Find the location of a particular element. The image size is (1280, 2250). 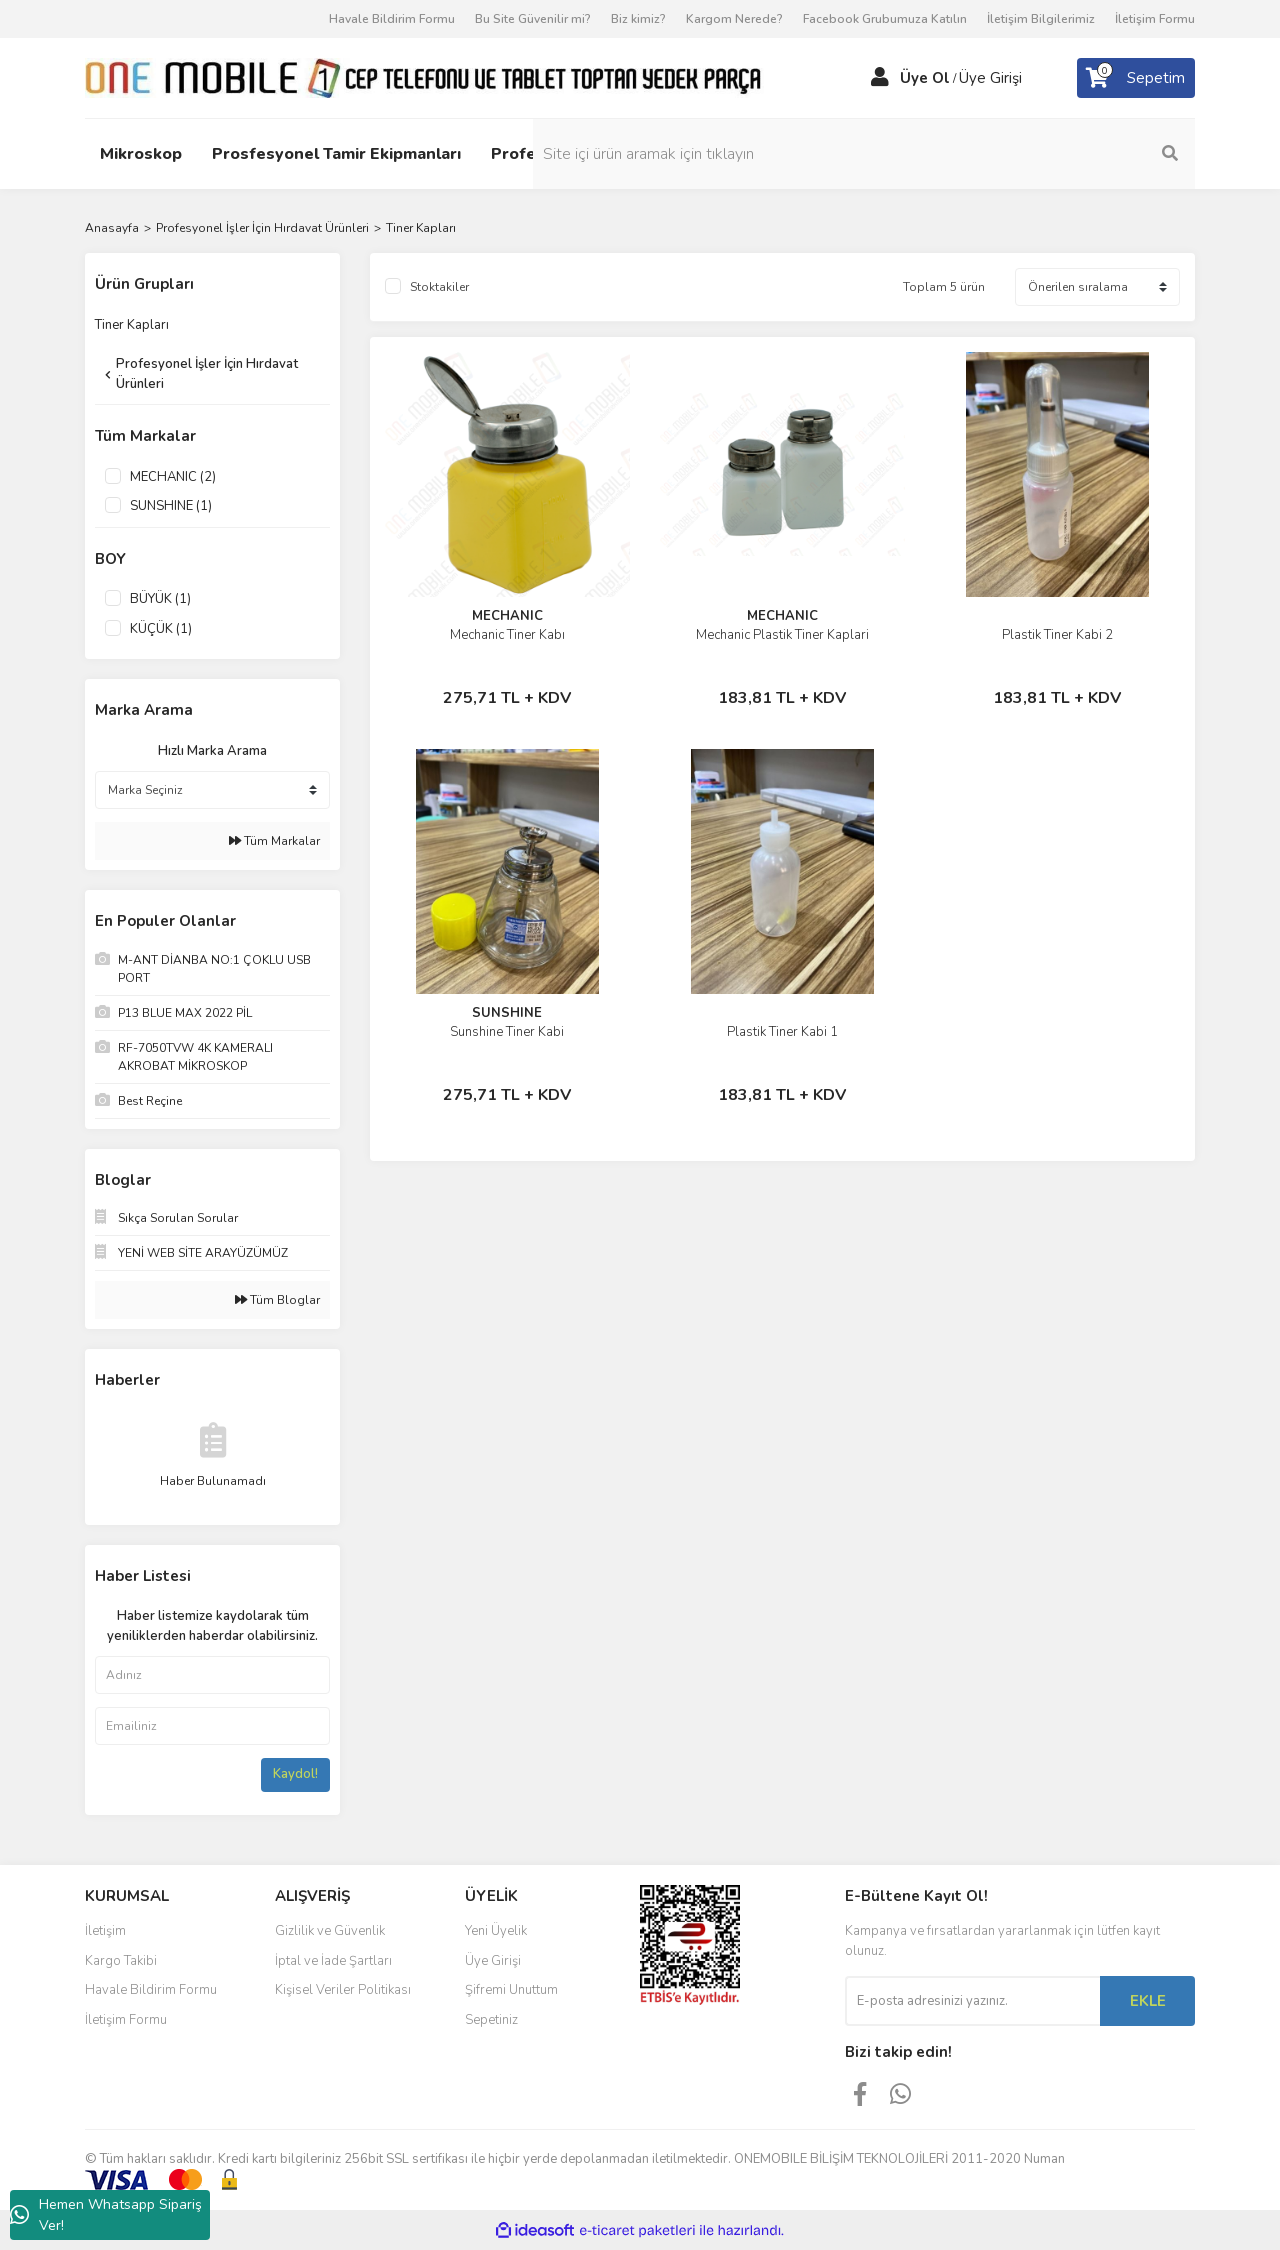

BÜYÜK (1) is located at coordinates (160, 599).